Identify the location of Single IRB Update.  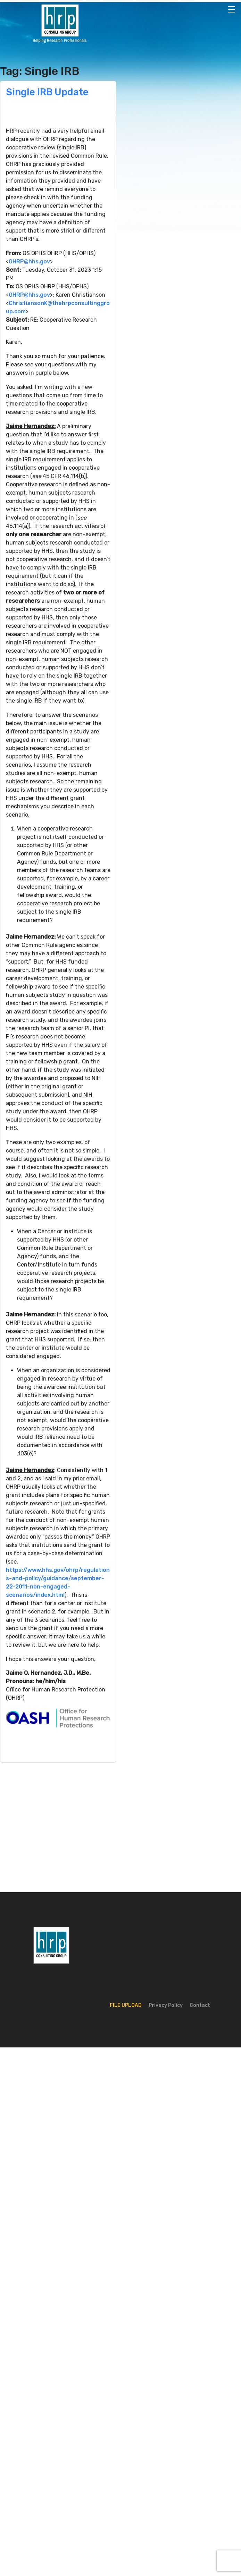
(47, 92).